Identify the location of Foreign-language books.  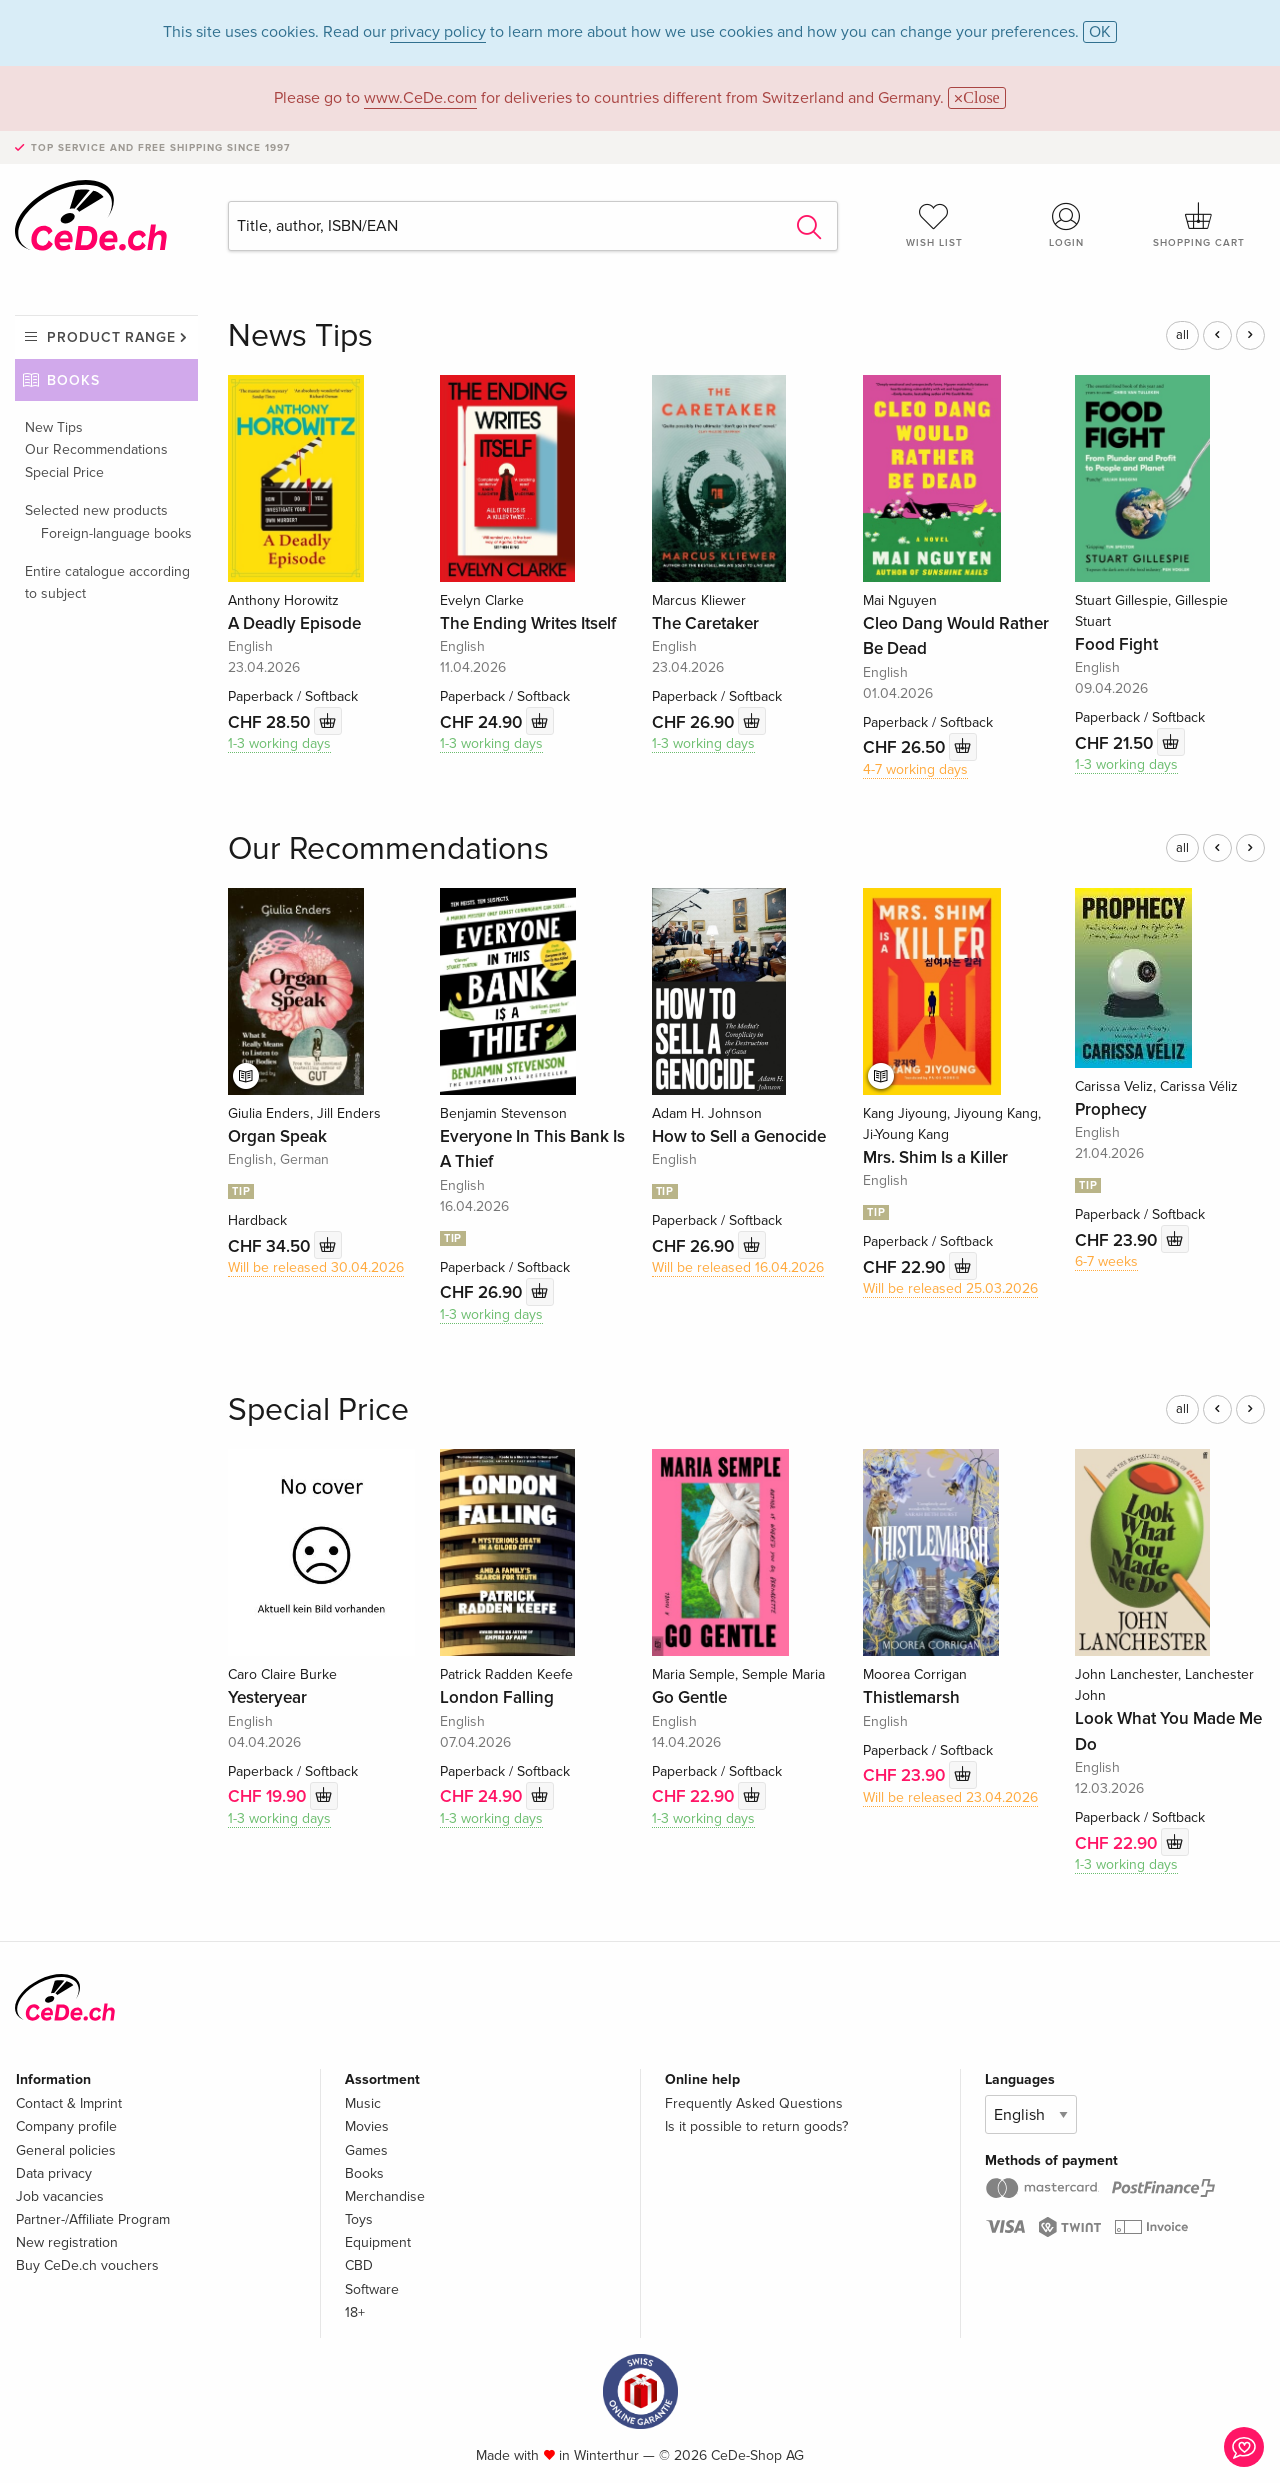
(116, 533).